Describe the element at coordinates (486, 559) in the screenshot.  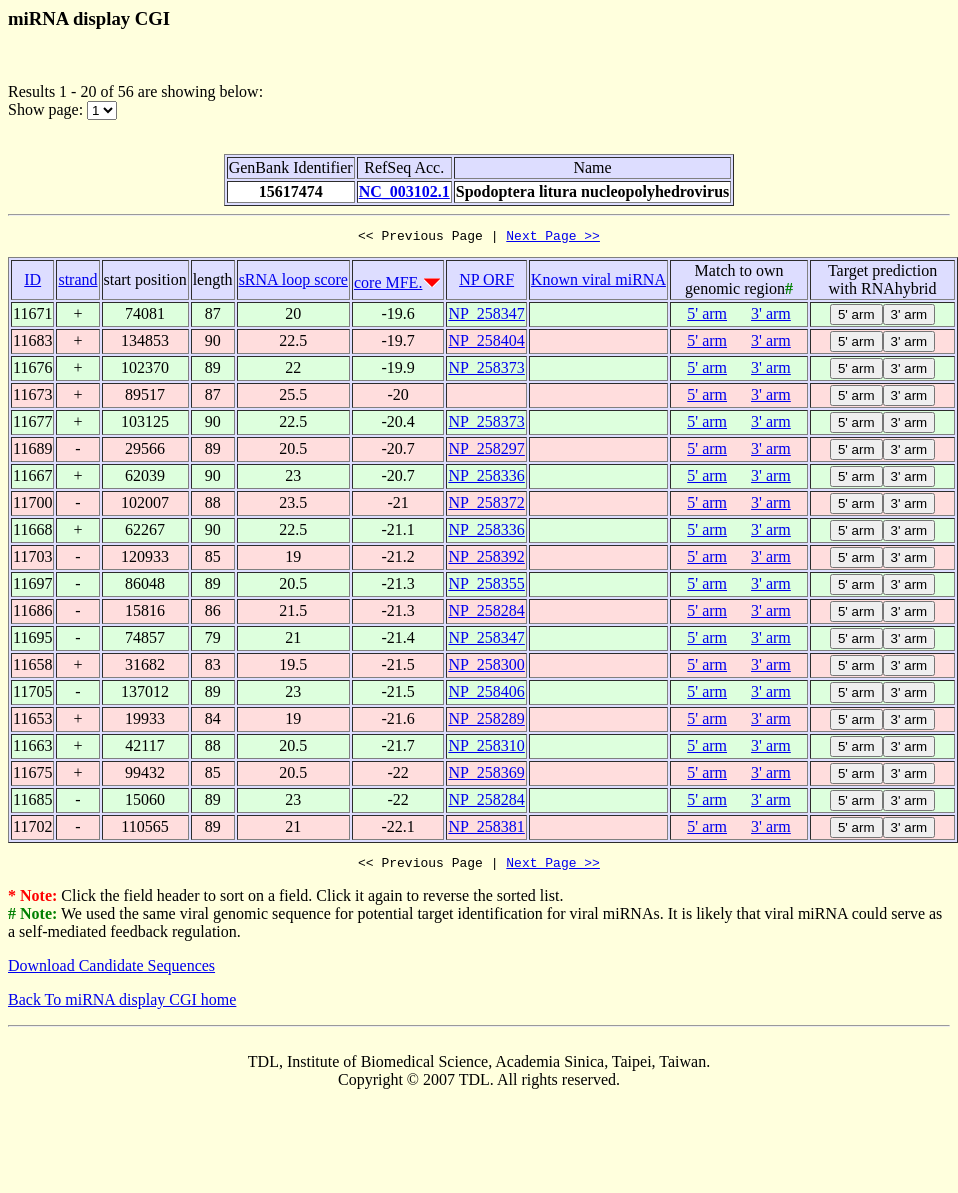
I see `NP_258392` at that location.